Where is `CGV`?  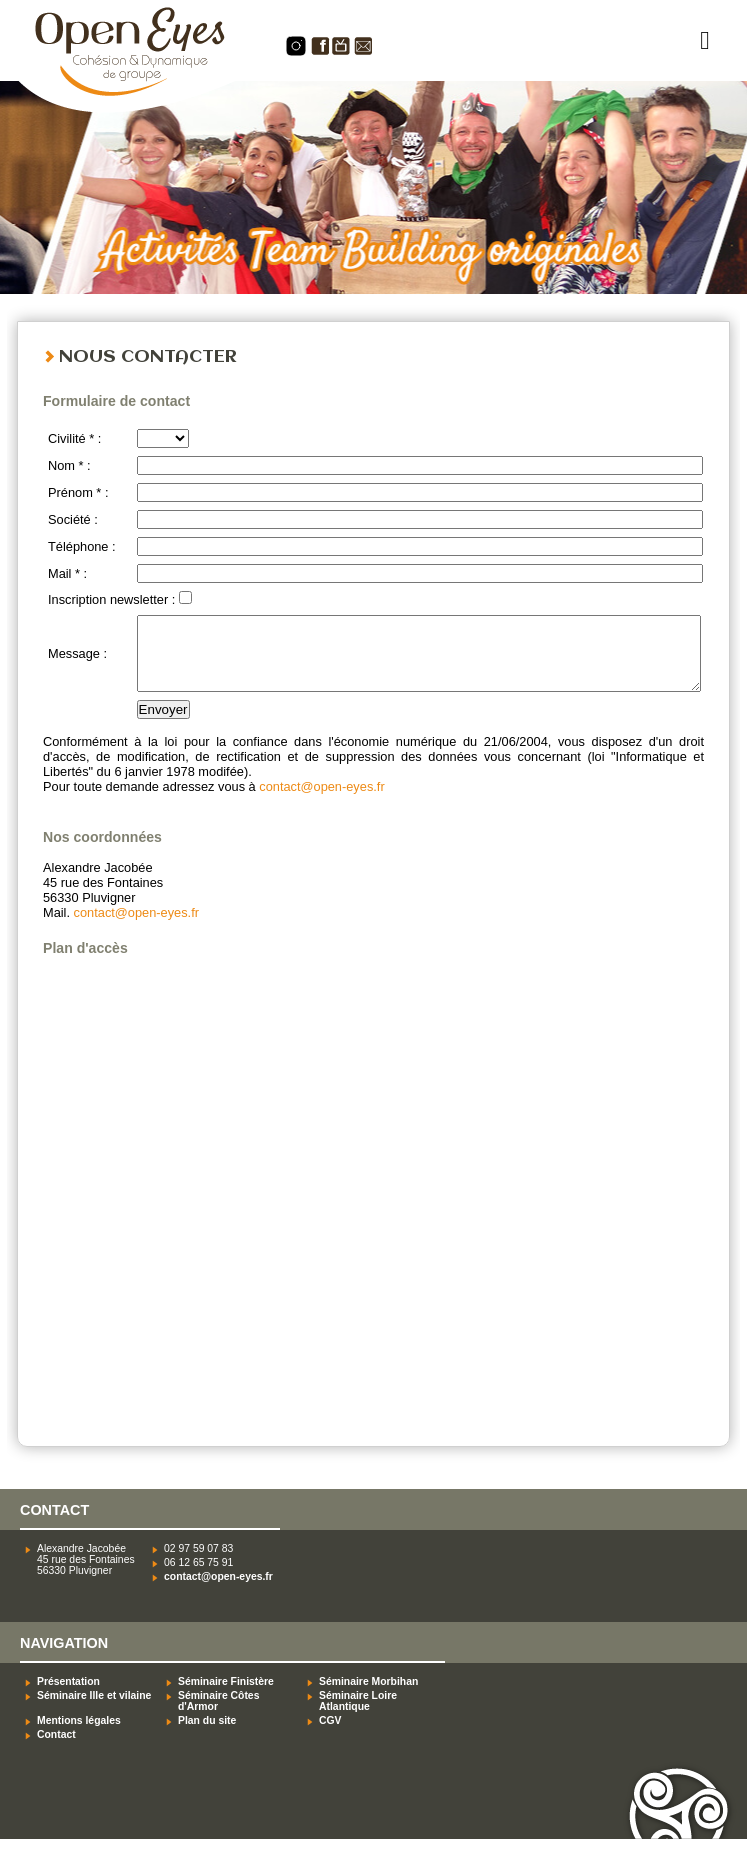 CGV is located at coordinates (330, 1735).